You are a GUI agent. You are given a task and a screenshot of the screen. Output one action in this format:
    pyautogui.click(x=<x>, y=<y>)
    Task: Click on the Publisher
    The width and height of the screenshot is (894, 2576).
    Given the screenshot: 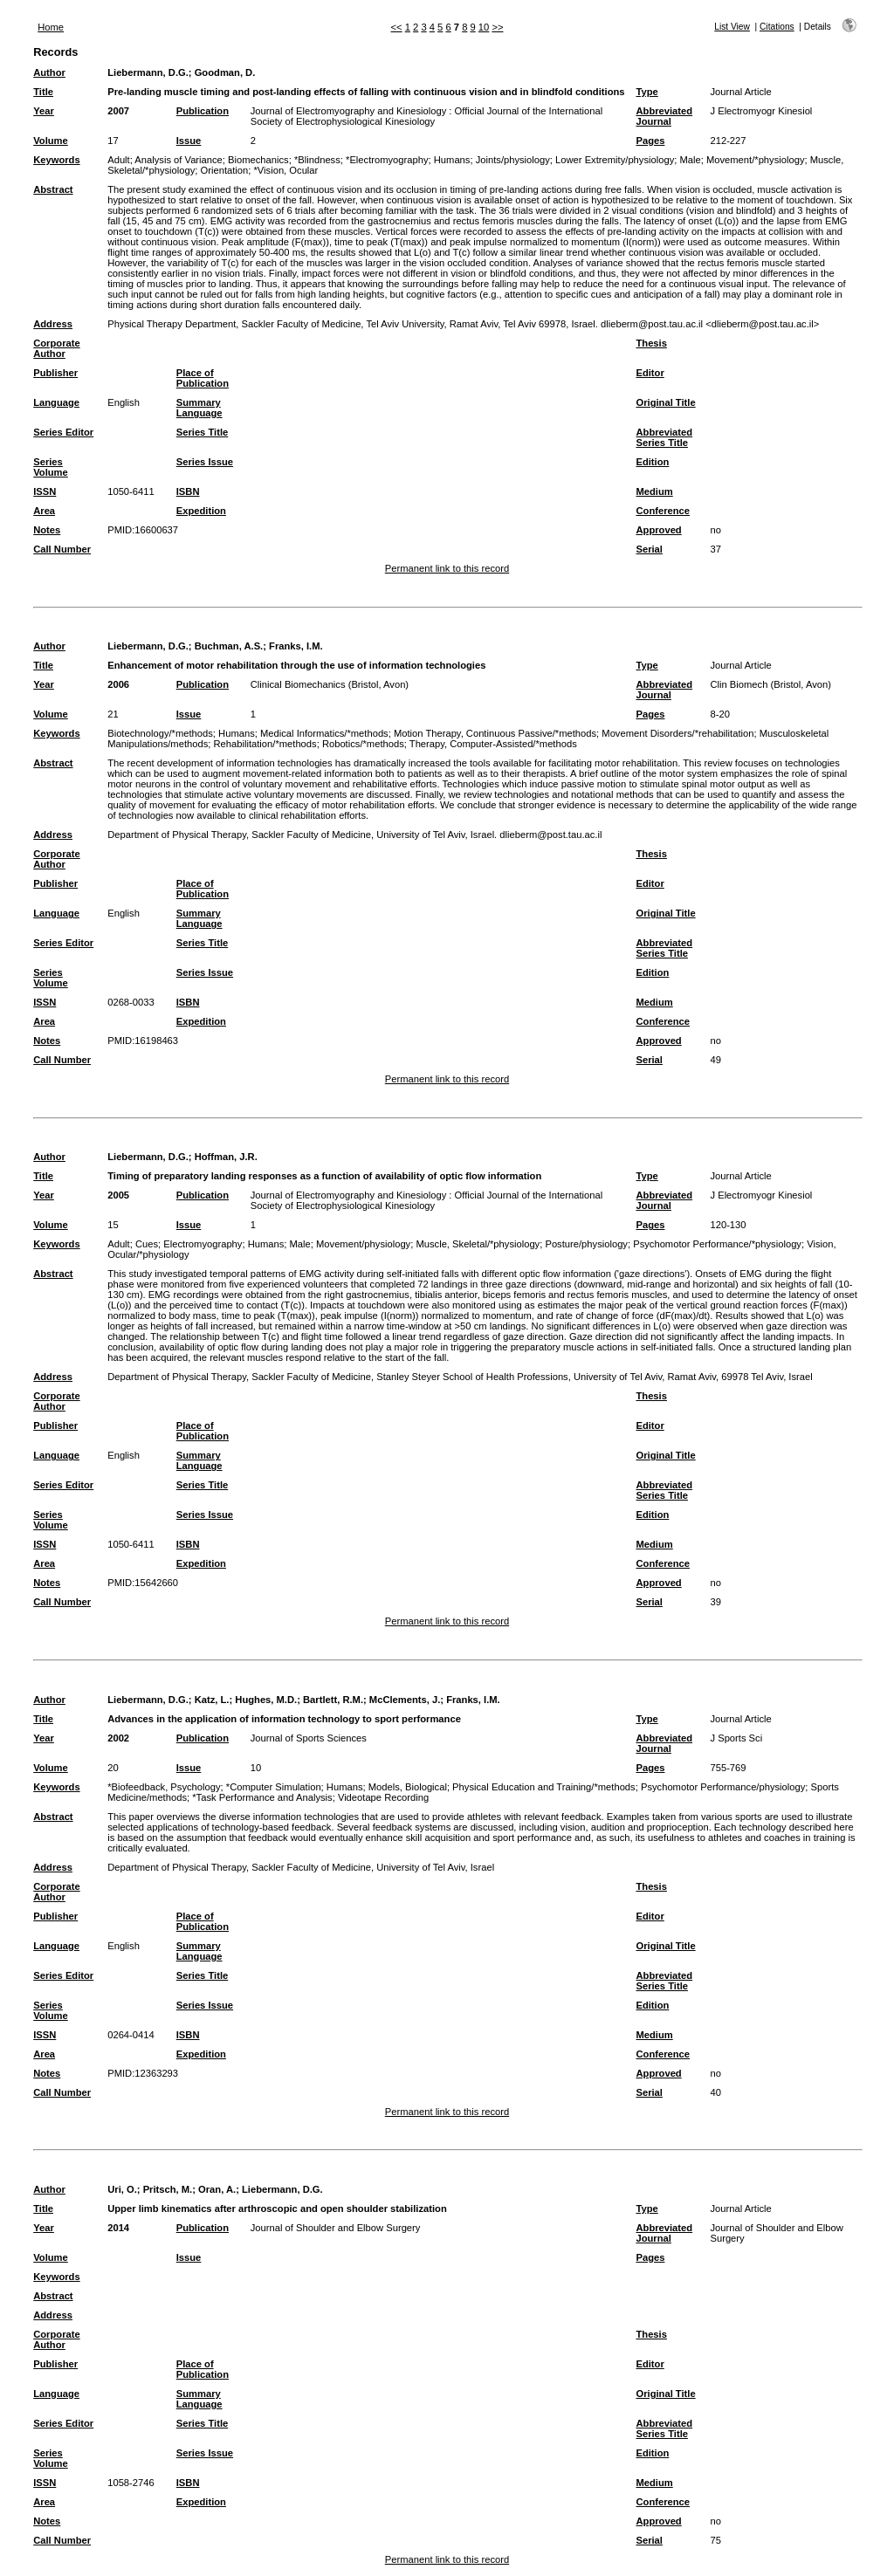 What is the action you would take?
    pyautogui.click(x=55, y=373)
    